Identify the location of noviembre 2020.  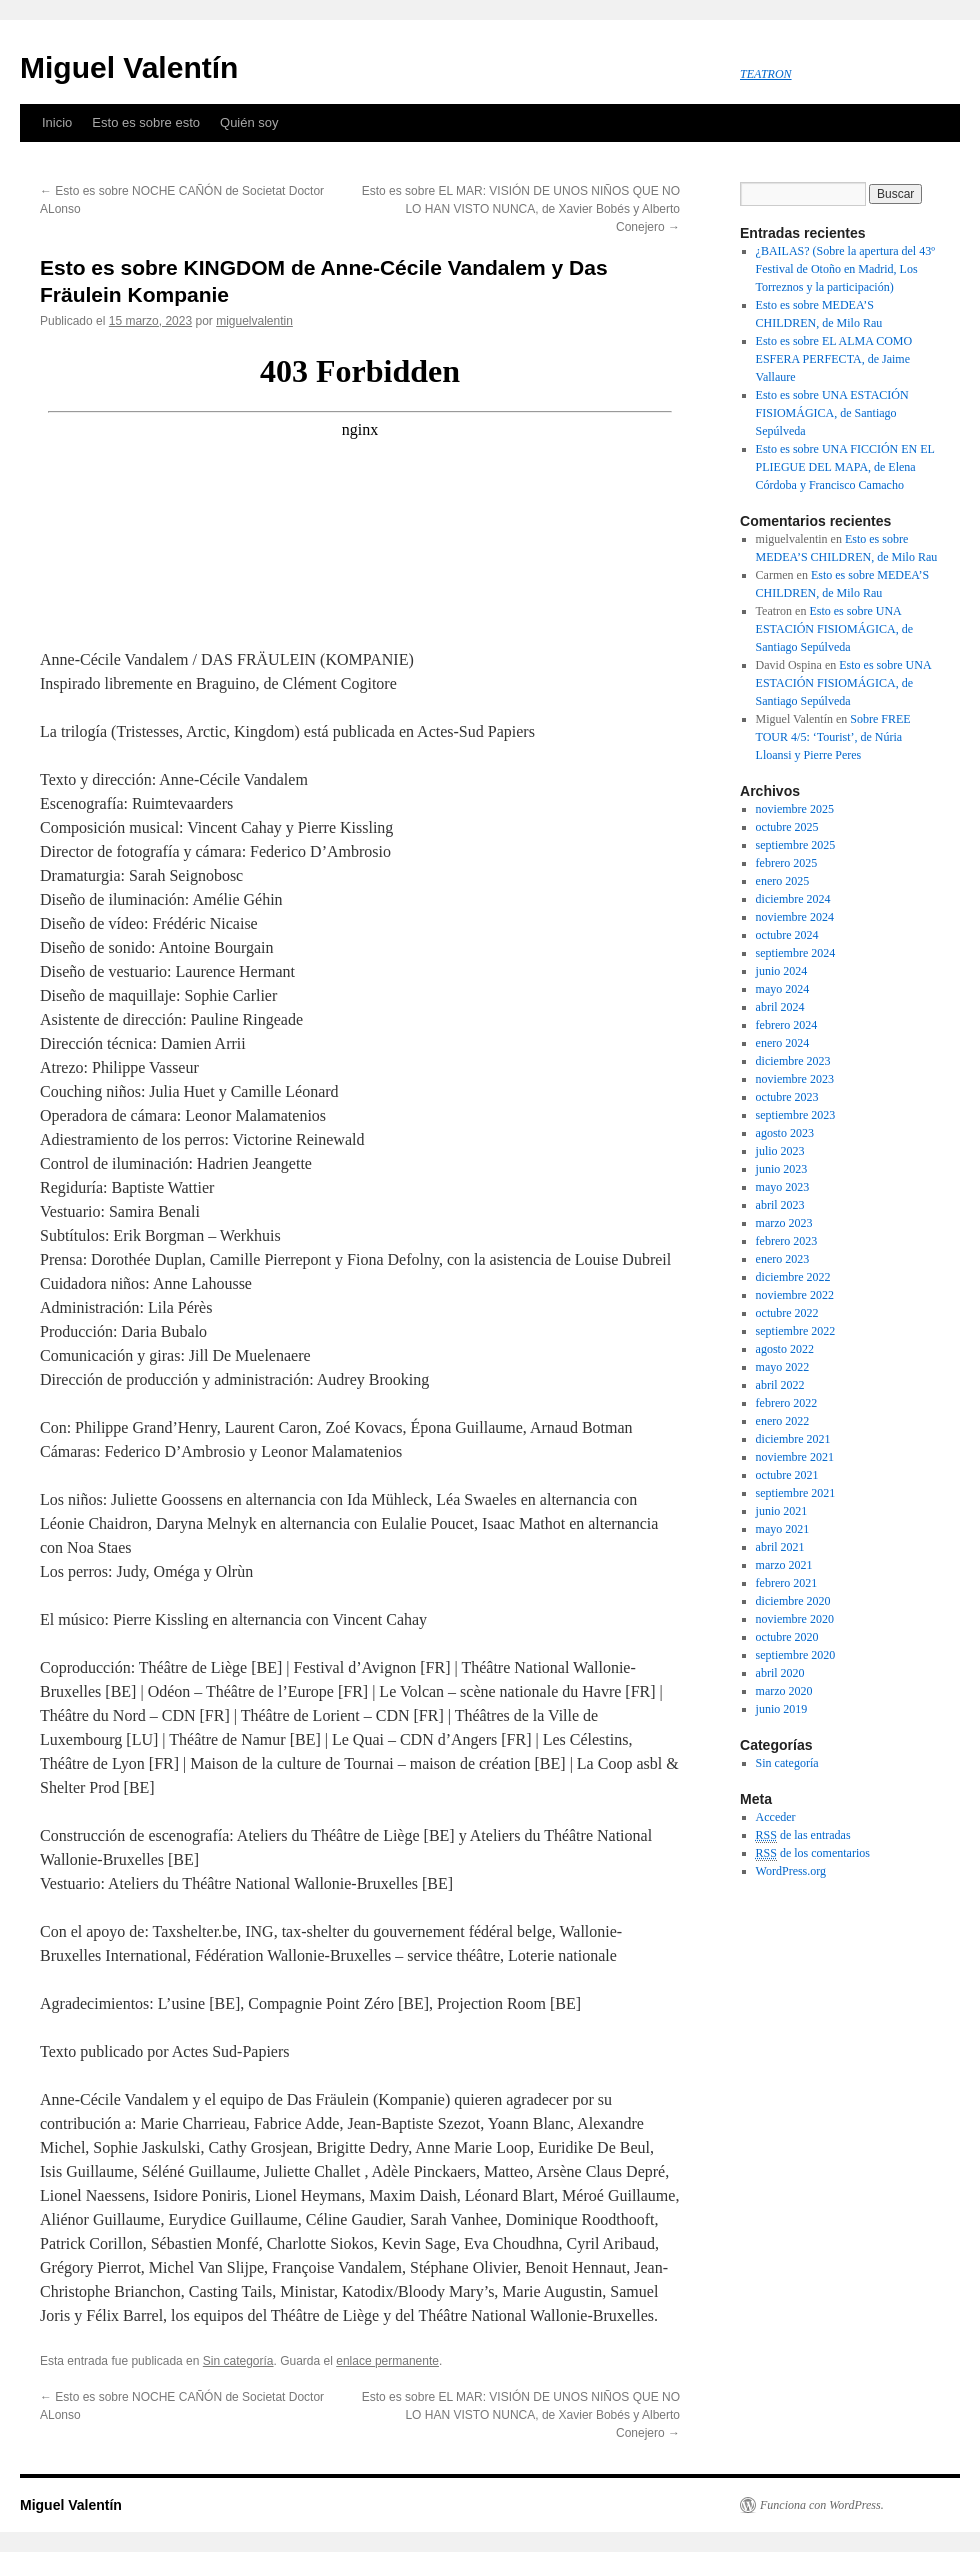
(795, 1619).